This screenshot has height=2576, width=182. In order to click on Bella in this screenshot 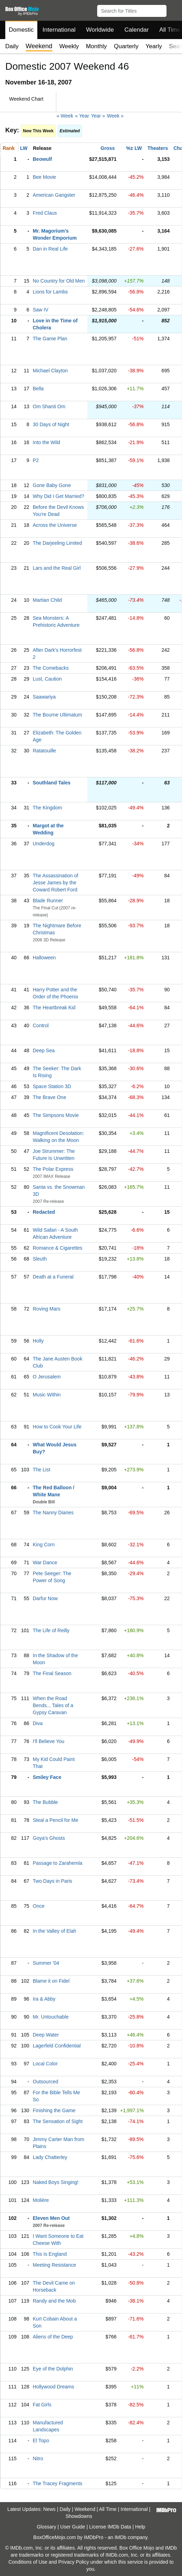, I will do `click(38, 388)`.